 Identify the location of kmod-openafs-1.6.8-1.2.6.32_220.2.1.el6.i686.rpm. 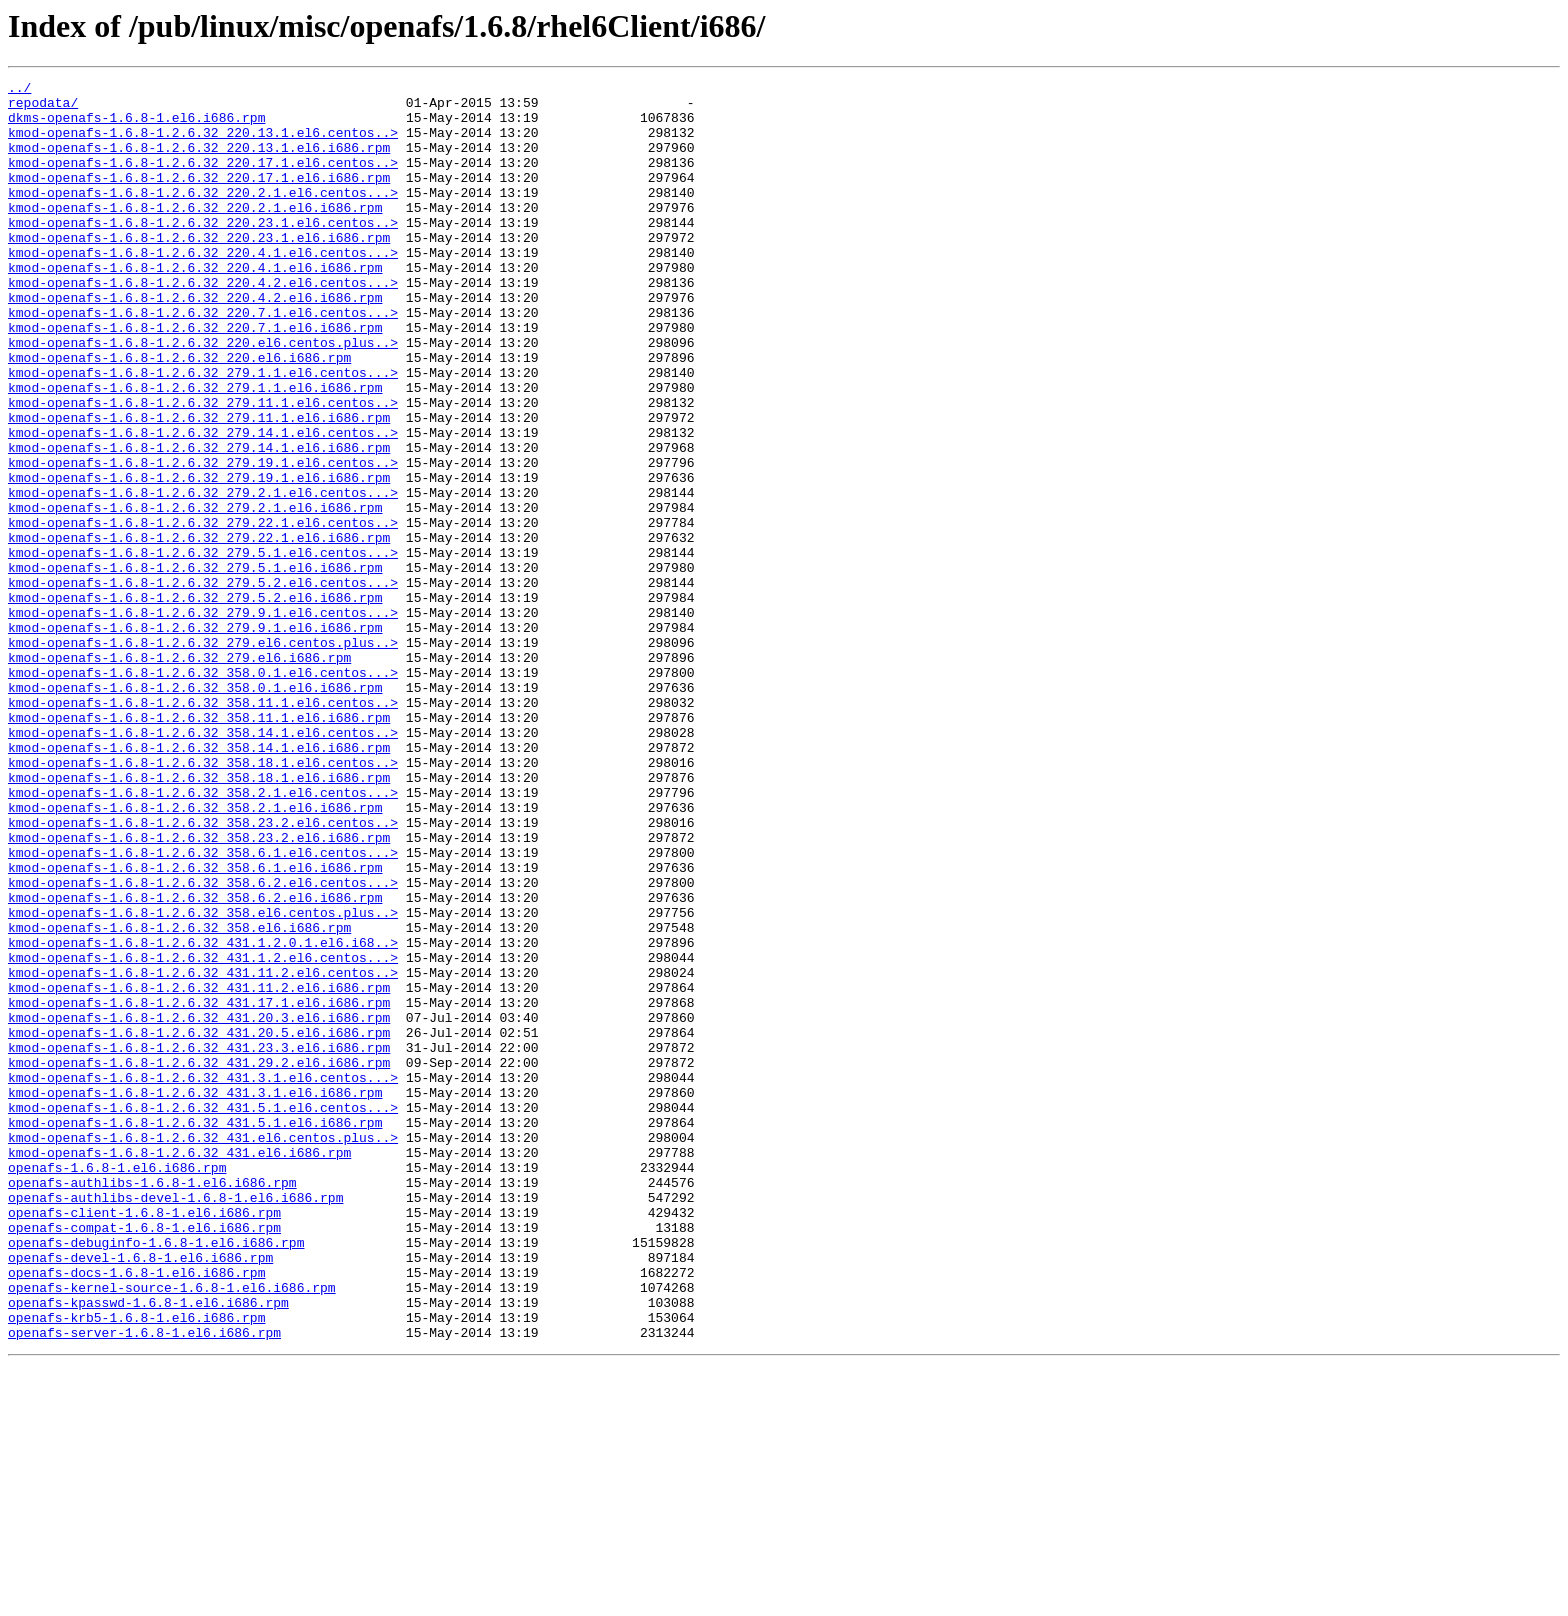
(195, 234).